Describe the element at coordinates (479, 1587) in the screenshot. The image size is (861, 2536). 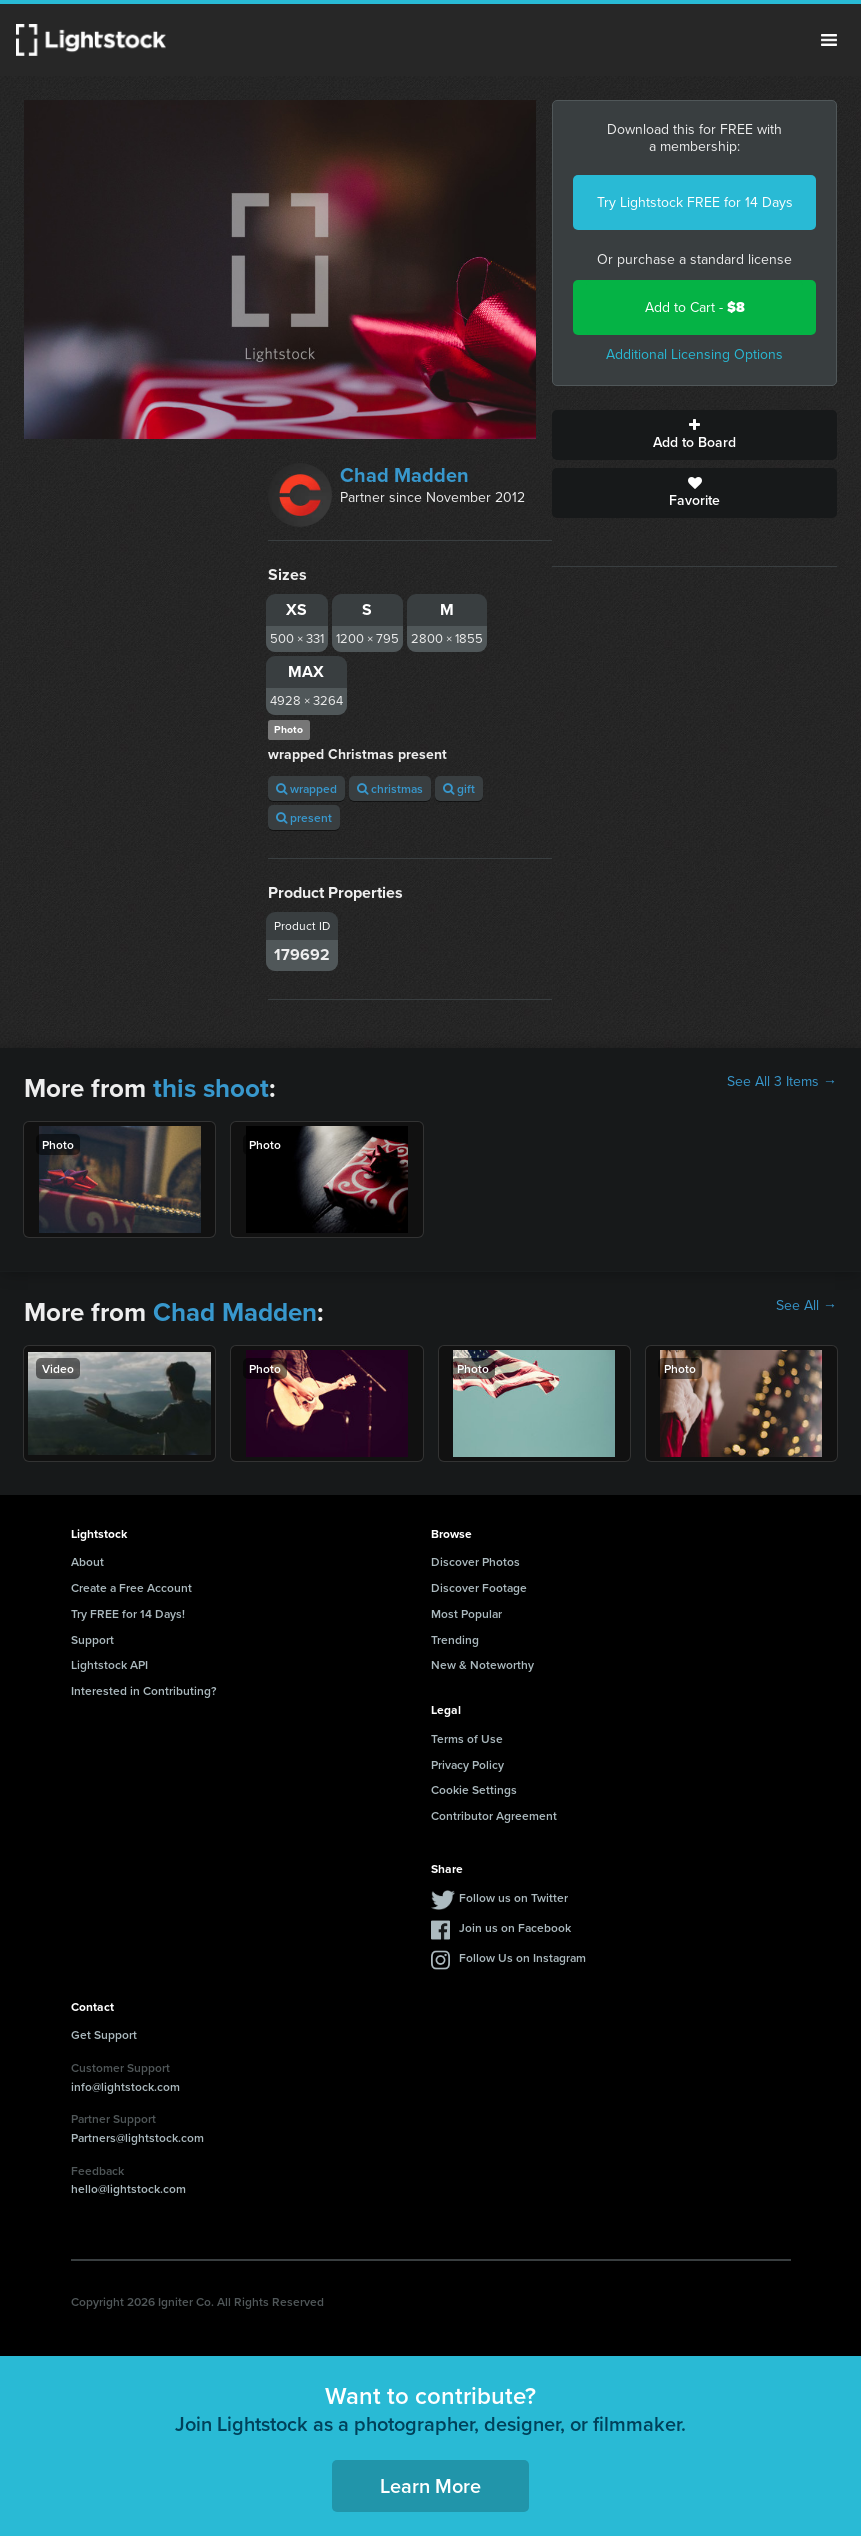
I see `Discover Footage` at that location.